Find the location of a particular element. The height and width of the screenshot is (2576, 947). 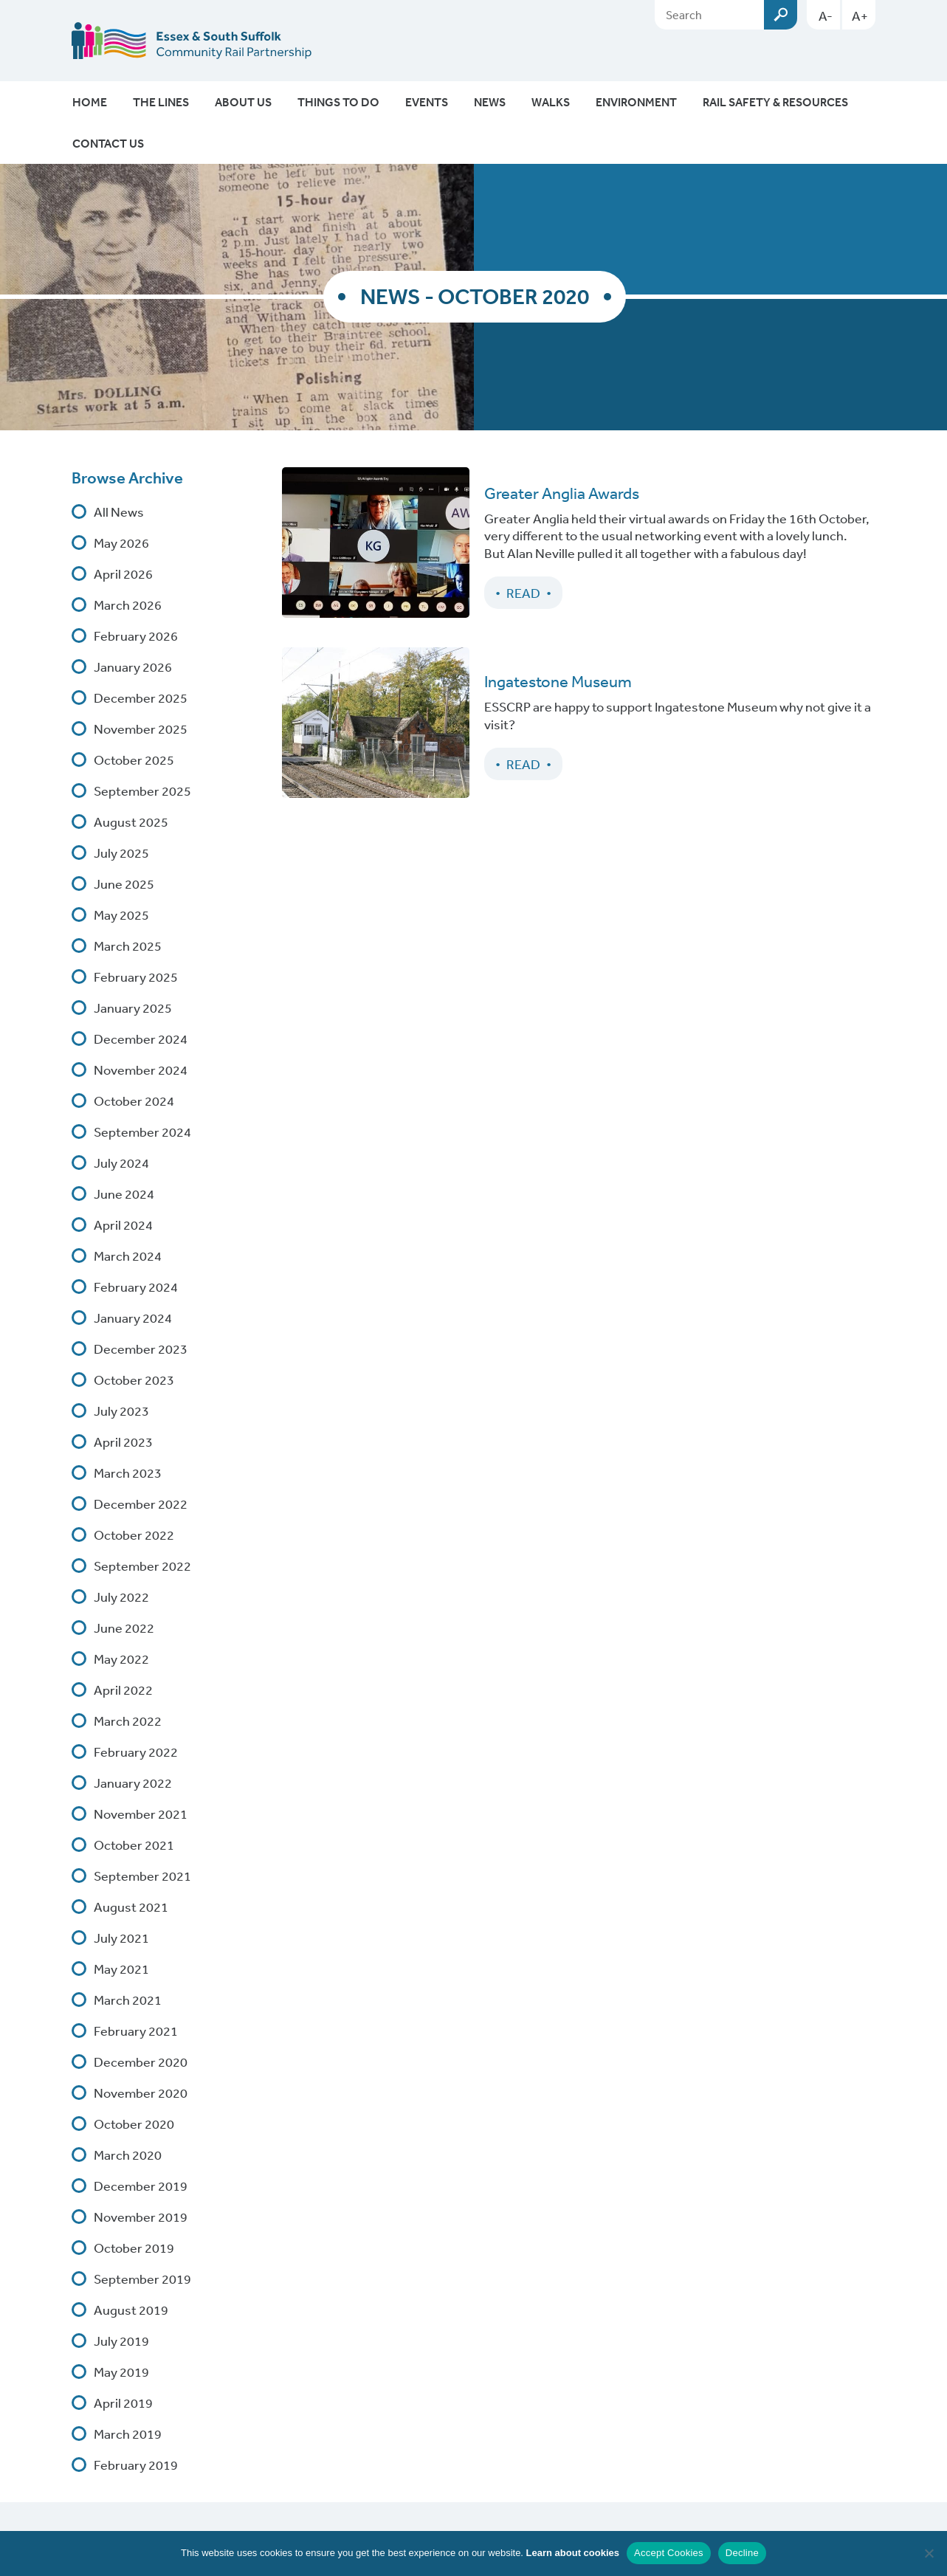

July 2023 is located at coordinates (121, 1410).